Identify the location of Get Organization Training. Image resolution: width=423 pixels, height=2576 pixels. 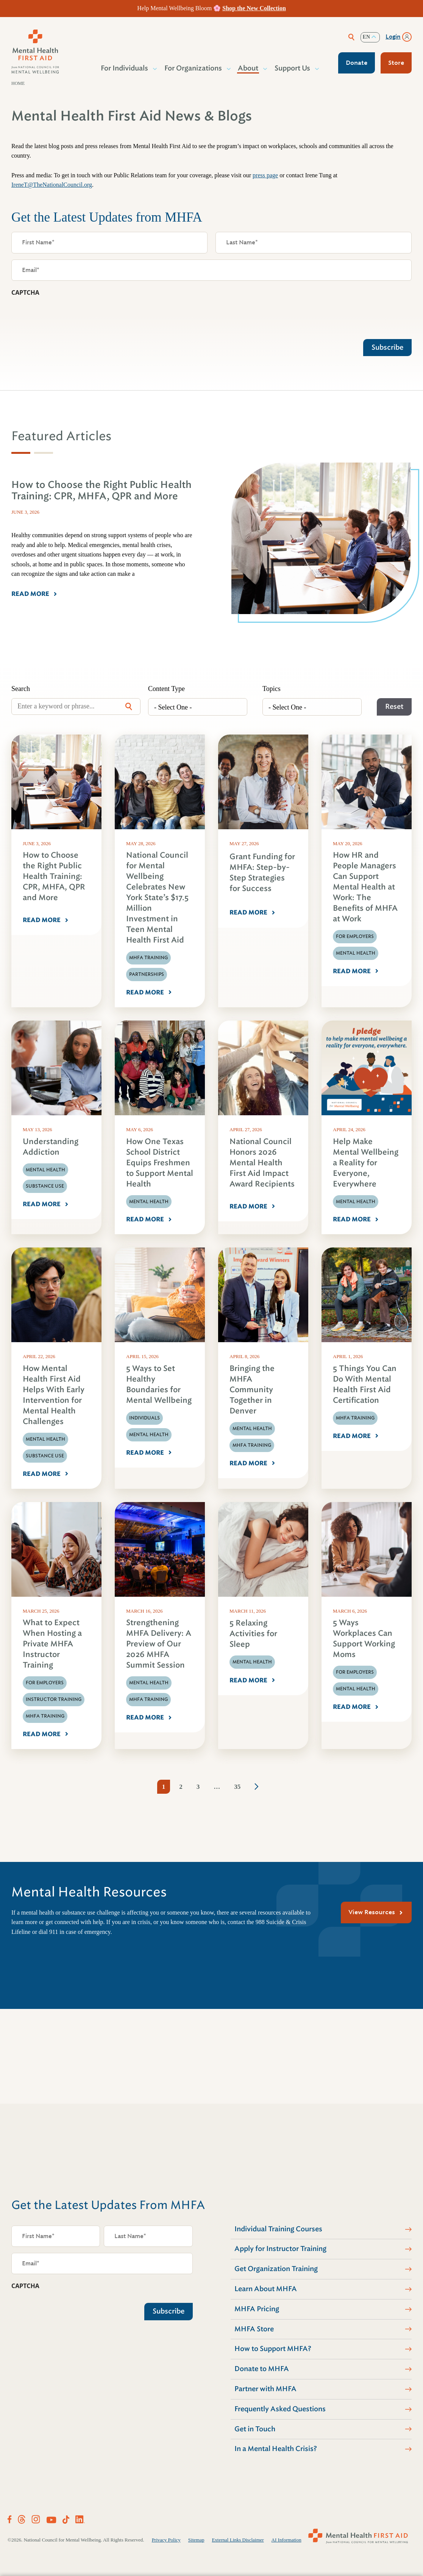
(276, 2268).